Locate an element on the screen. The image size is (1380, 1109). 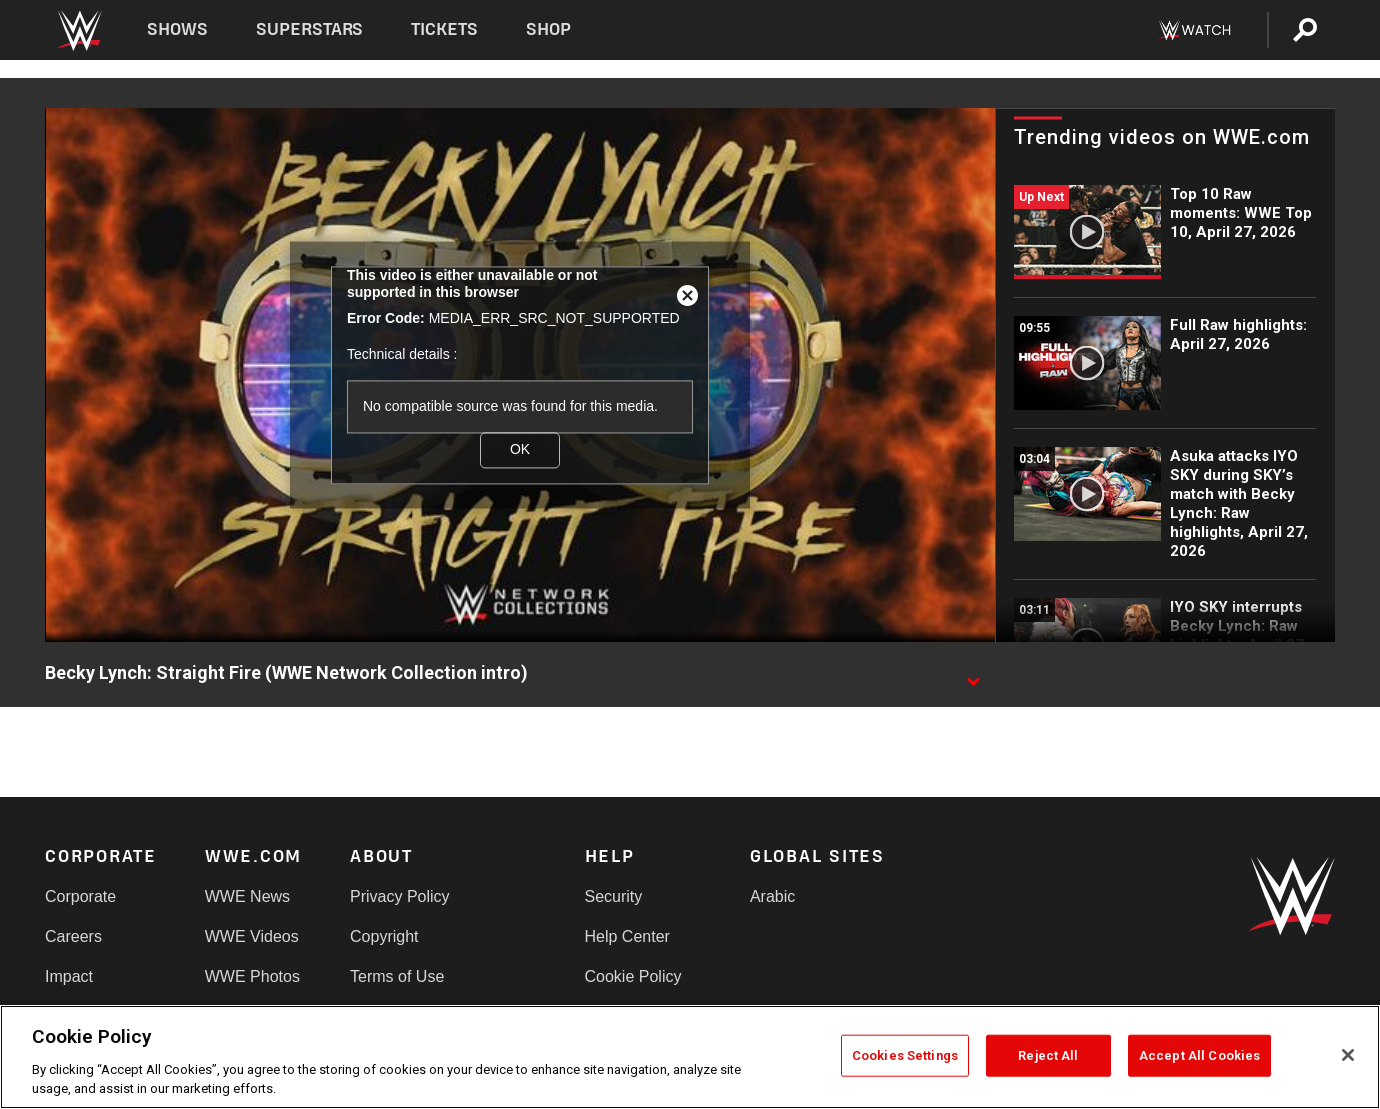
Superstars is located at coordinates (310, 29).